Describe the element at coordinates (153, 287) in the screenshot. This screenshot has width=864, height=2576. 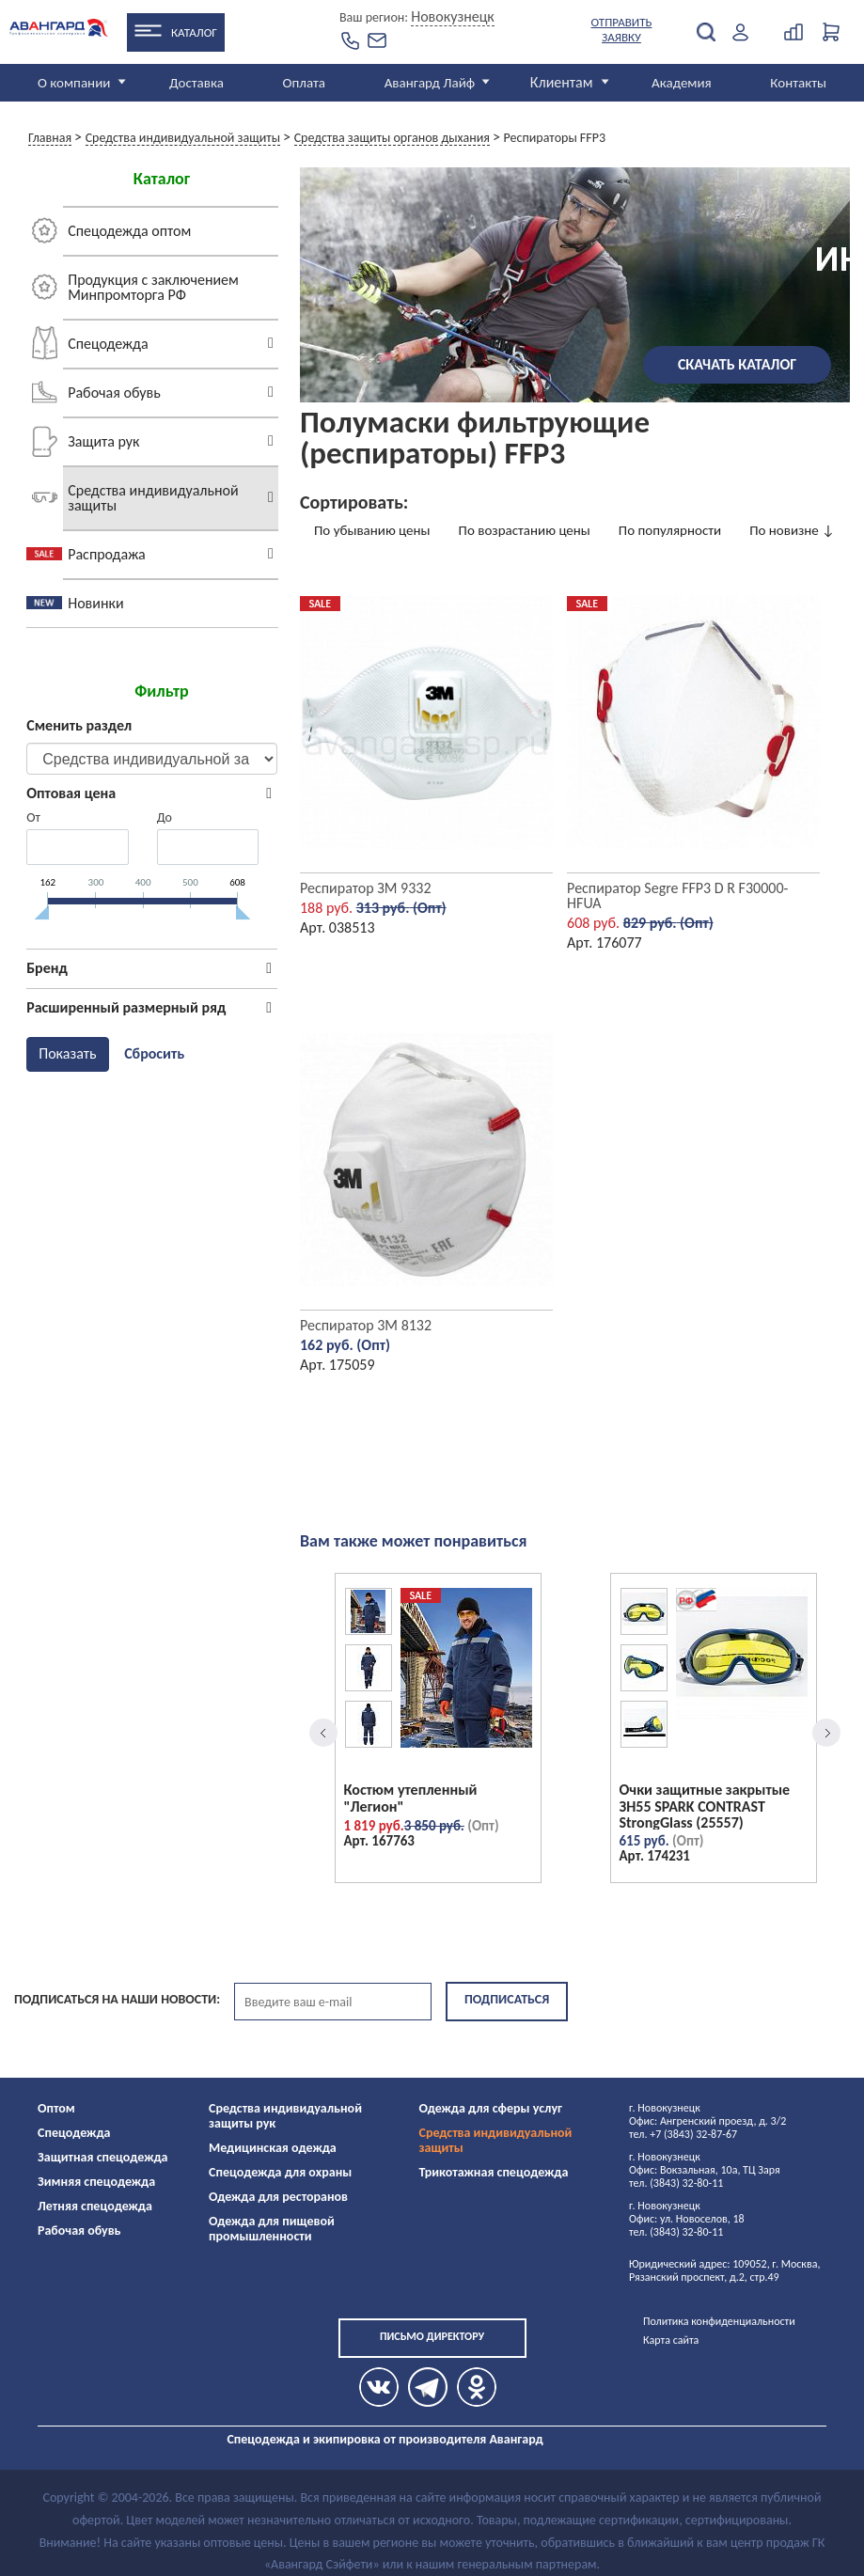
I see `Продукция с заключением Минпромторга РФ` at that location.